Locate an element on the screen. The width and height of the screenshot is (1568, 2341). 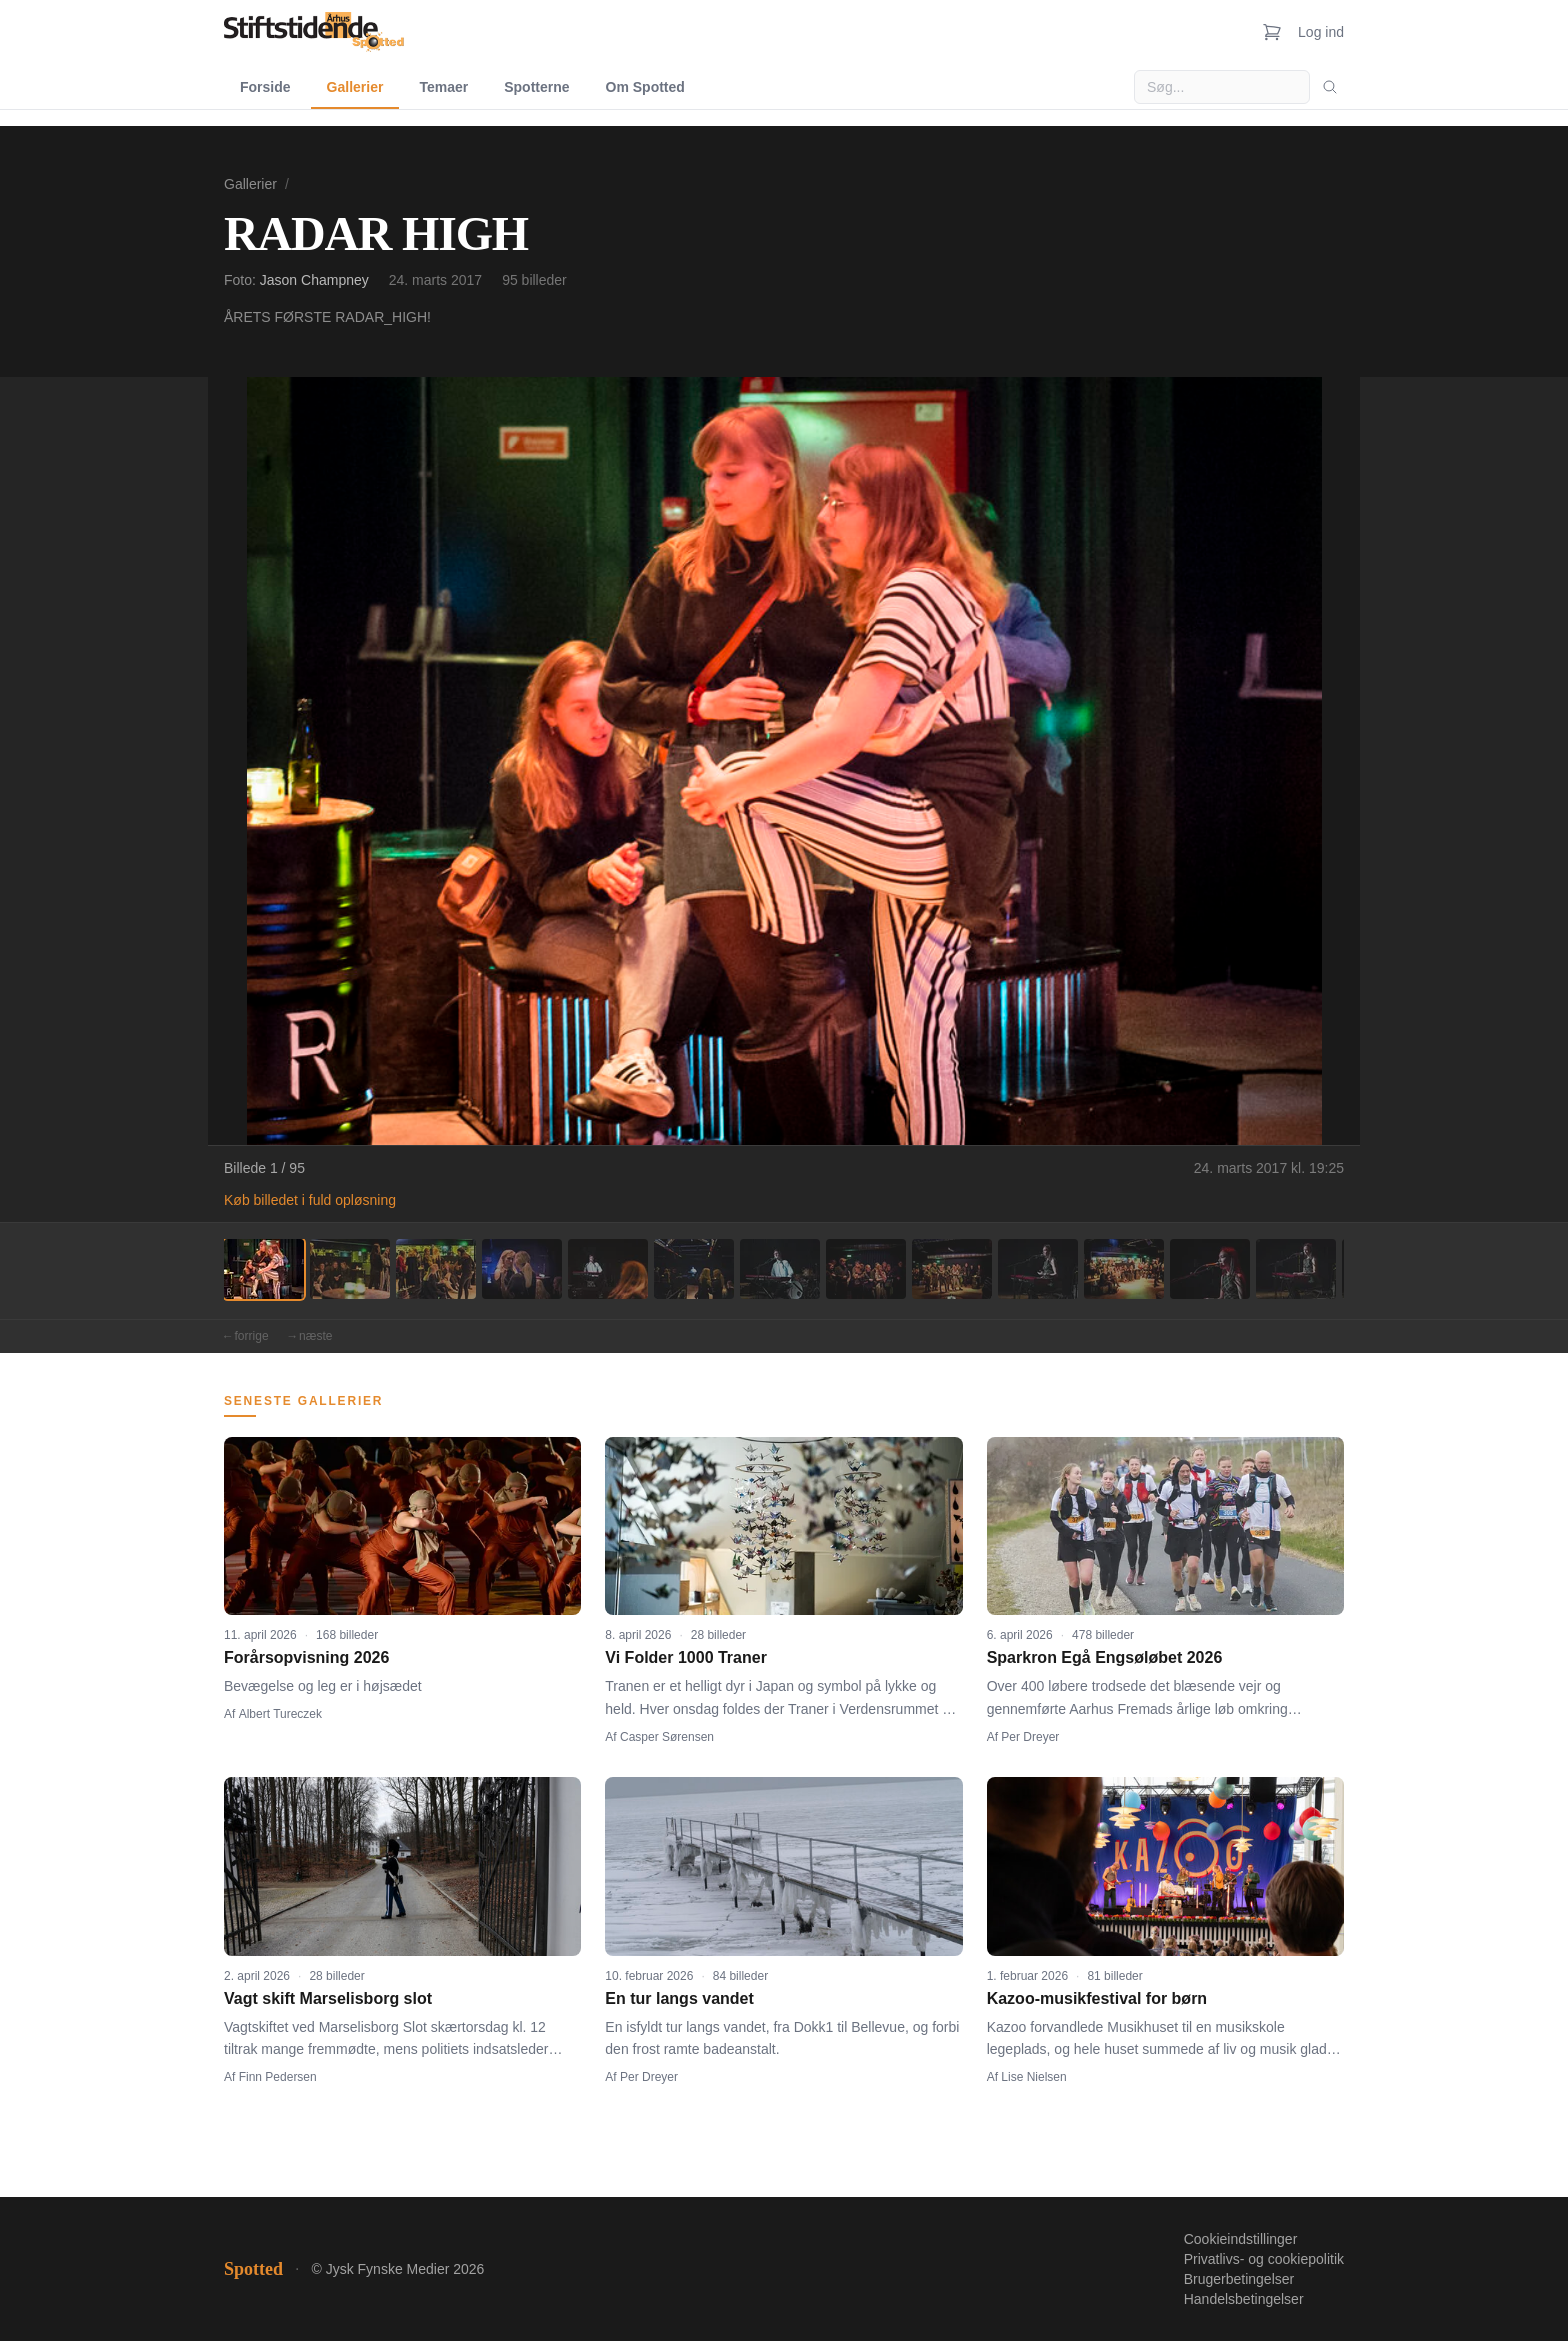
Forårsopvisning 2026 is located at coordinates (306, 1657).